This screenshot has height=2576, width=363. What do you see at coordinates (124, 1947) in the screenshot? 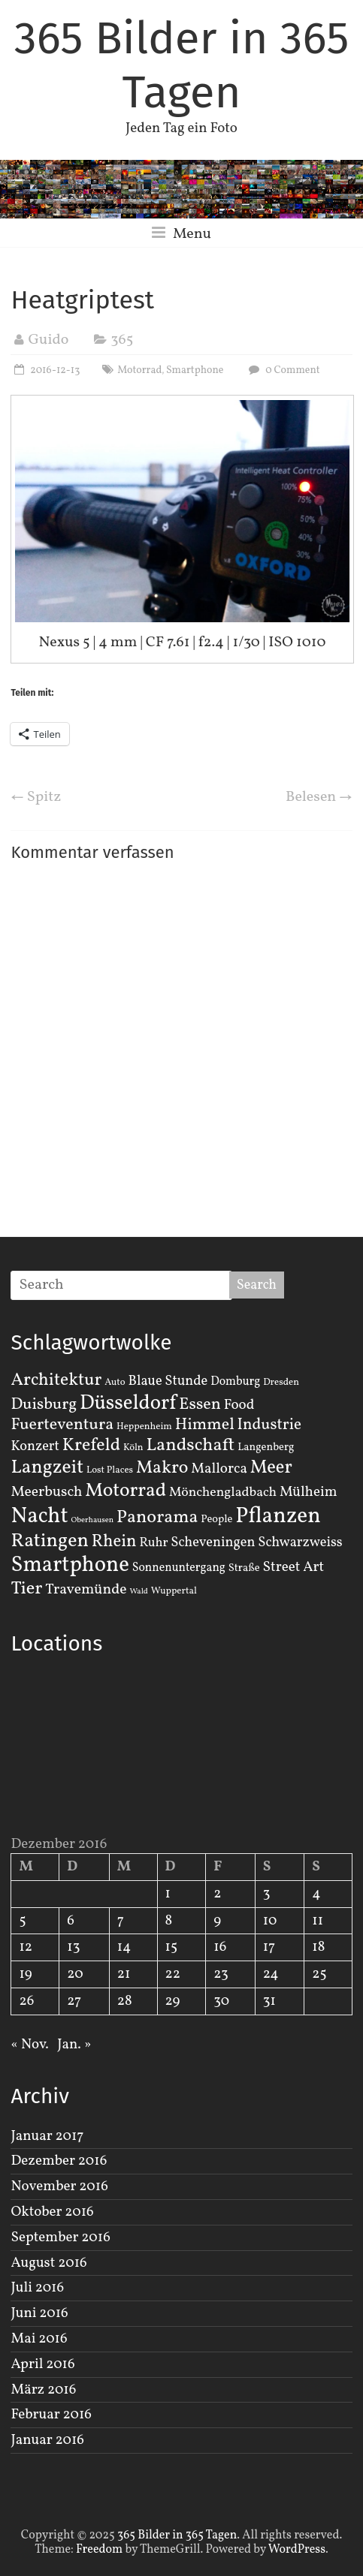
I see `14 [Beiträge veröffentlicht am 14. December 2016]` at bounding box center [124, 1947].